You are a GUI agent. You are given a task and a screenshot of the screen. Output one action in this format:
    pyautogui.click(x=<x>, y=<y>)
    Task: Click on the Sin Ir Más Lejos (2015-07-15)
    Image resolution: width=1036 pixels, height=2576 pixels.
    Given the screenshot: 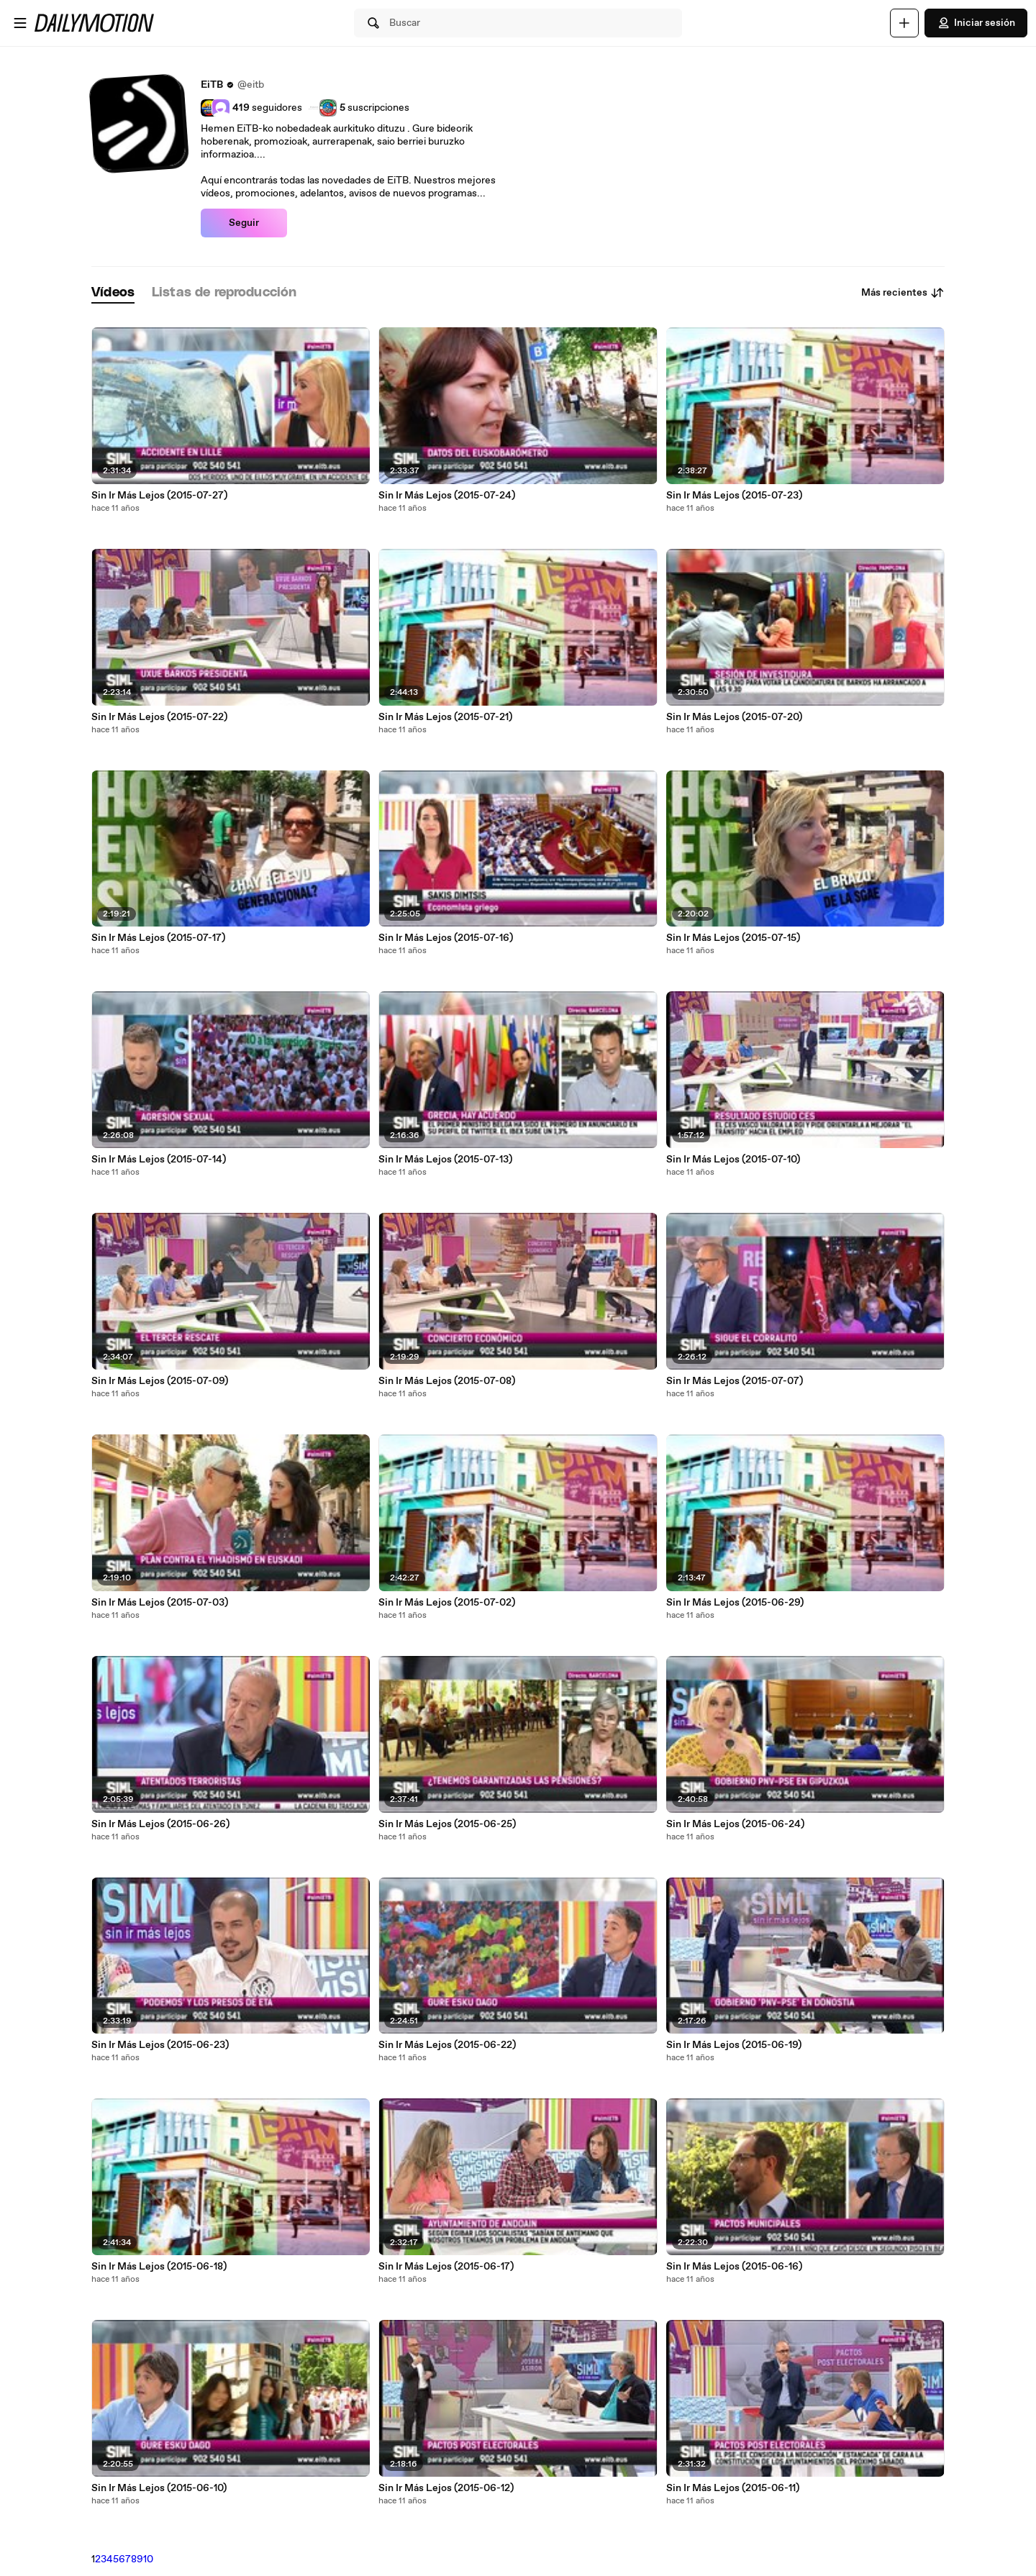 What is the action you would take?
    pyautogui.click(x=733, y=938)
    